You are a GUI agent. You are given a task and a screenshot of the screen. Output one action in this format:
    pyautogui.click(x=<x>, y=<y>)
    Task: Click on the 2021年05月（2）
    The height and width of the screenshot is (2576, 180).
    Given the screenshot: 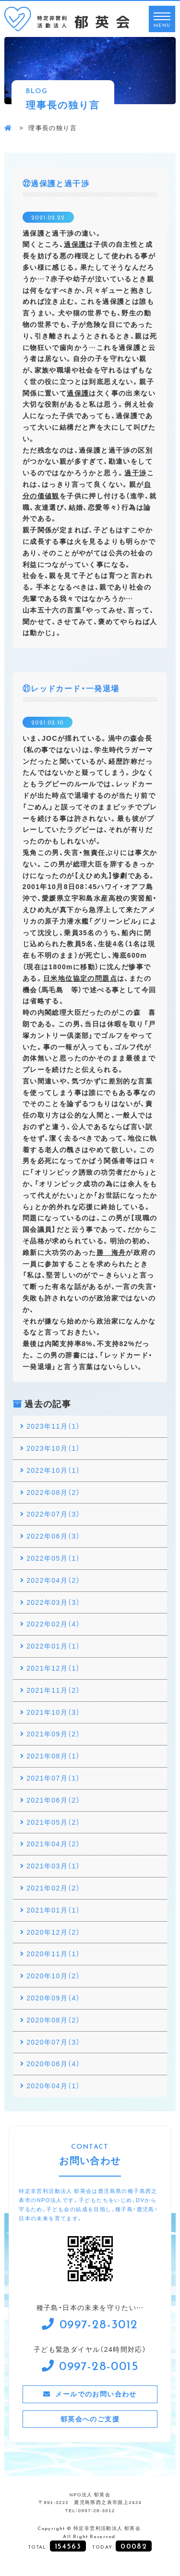 What is the action you would take?
    pyautogui.click(x=53, y=1822)
    